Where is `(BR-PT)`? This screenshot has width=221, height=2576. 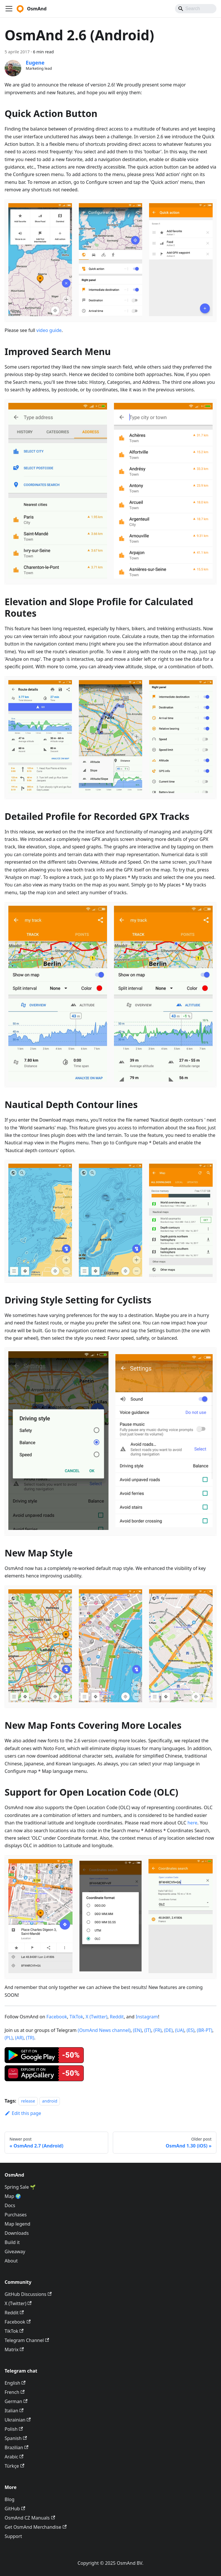
(BR-PT) is located at coordinates (204, 2030).